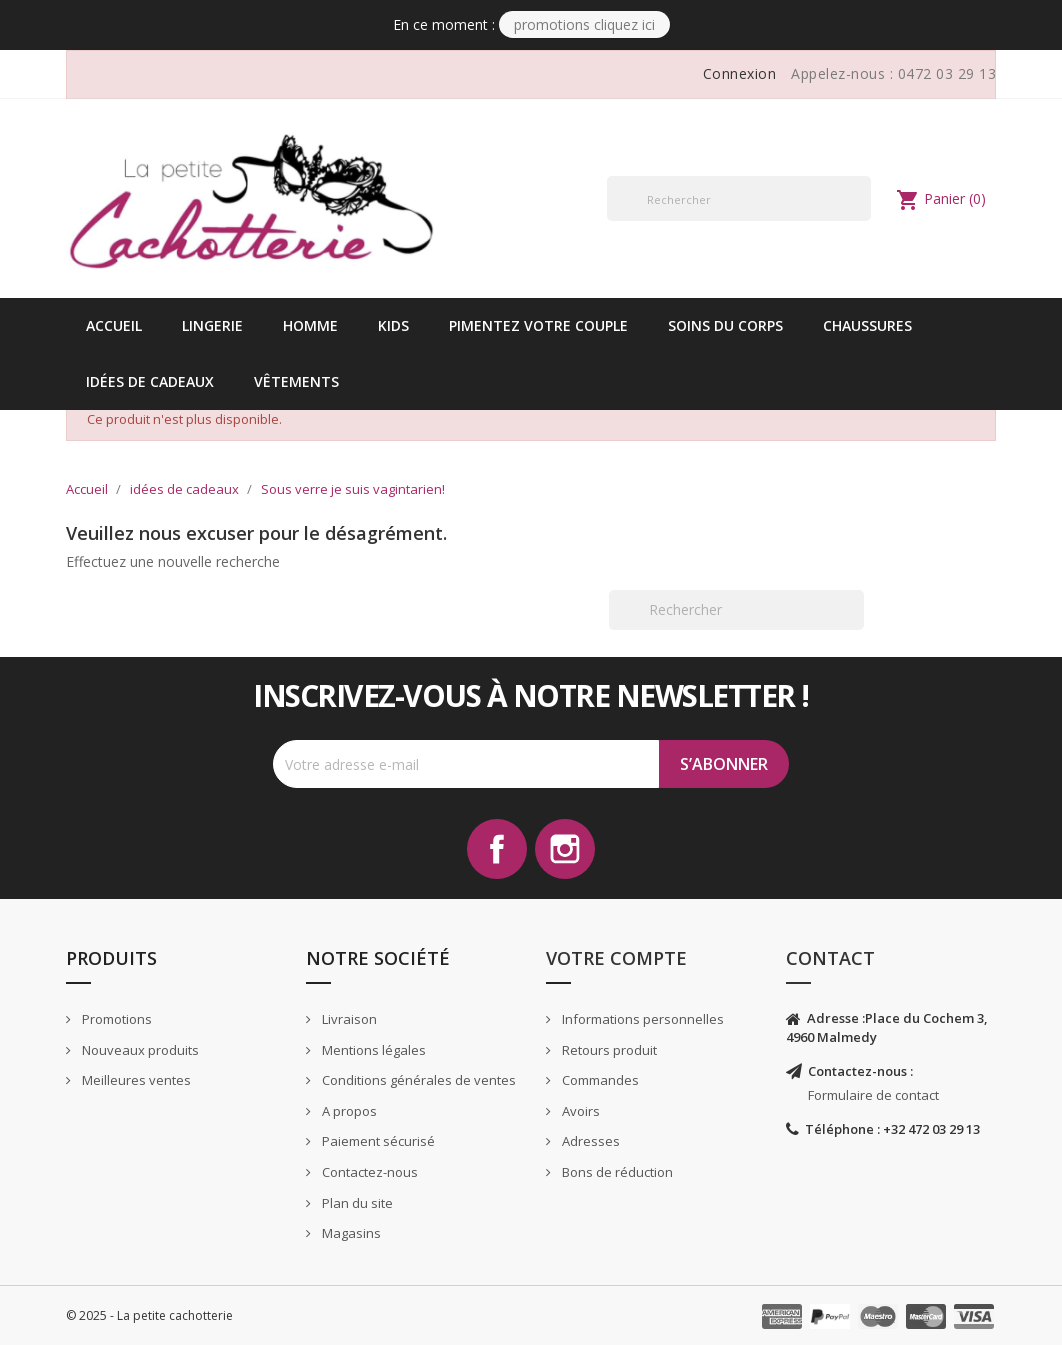 The image size is (1062, 1345). I want to click on Accueil, so click(114, 325).